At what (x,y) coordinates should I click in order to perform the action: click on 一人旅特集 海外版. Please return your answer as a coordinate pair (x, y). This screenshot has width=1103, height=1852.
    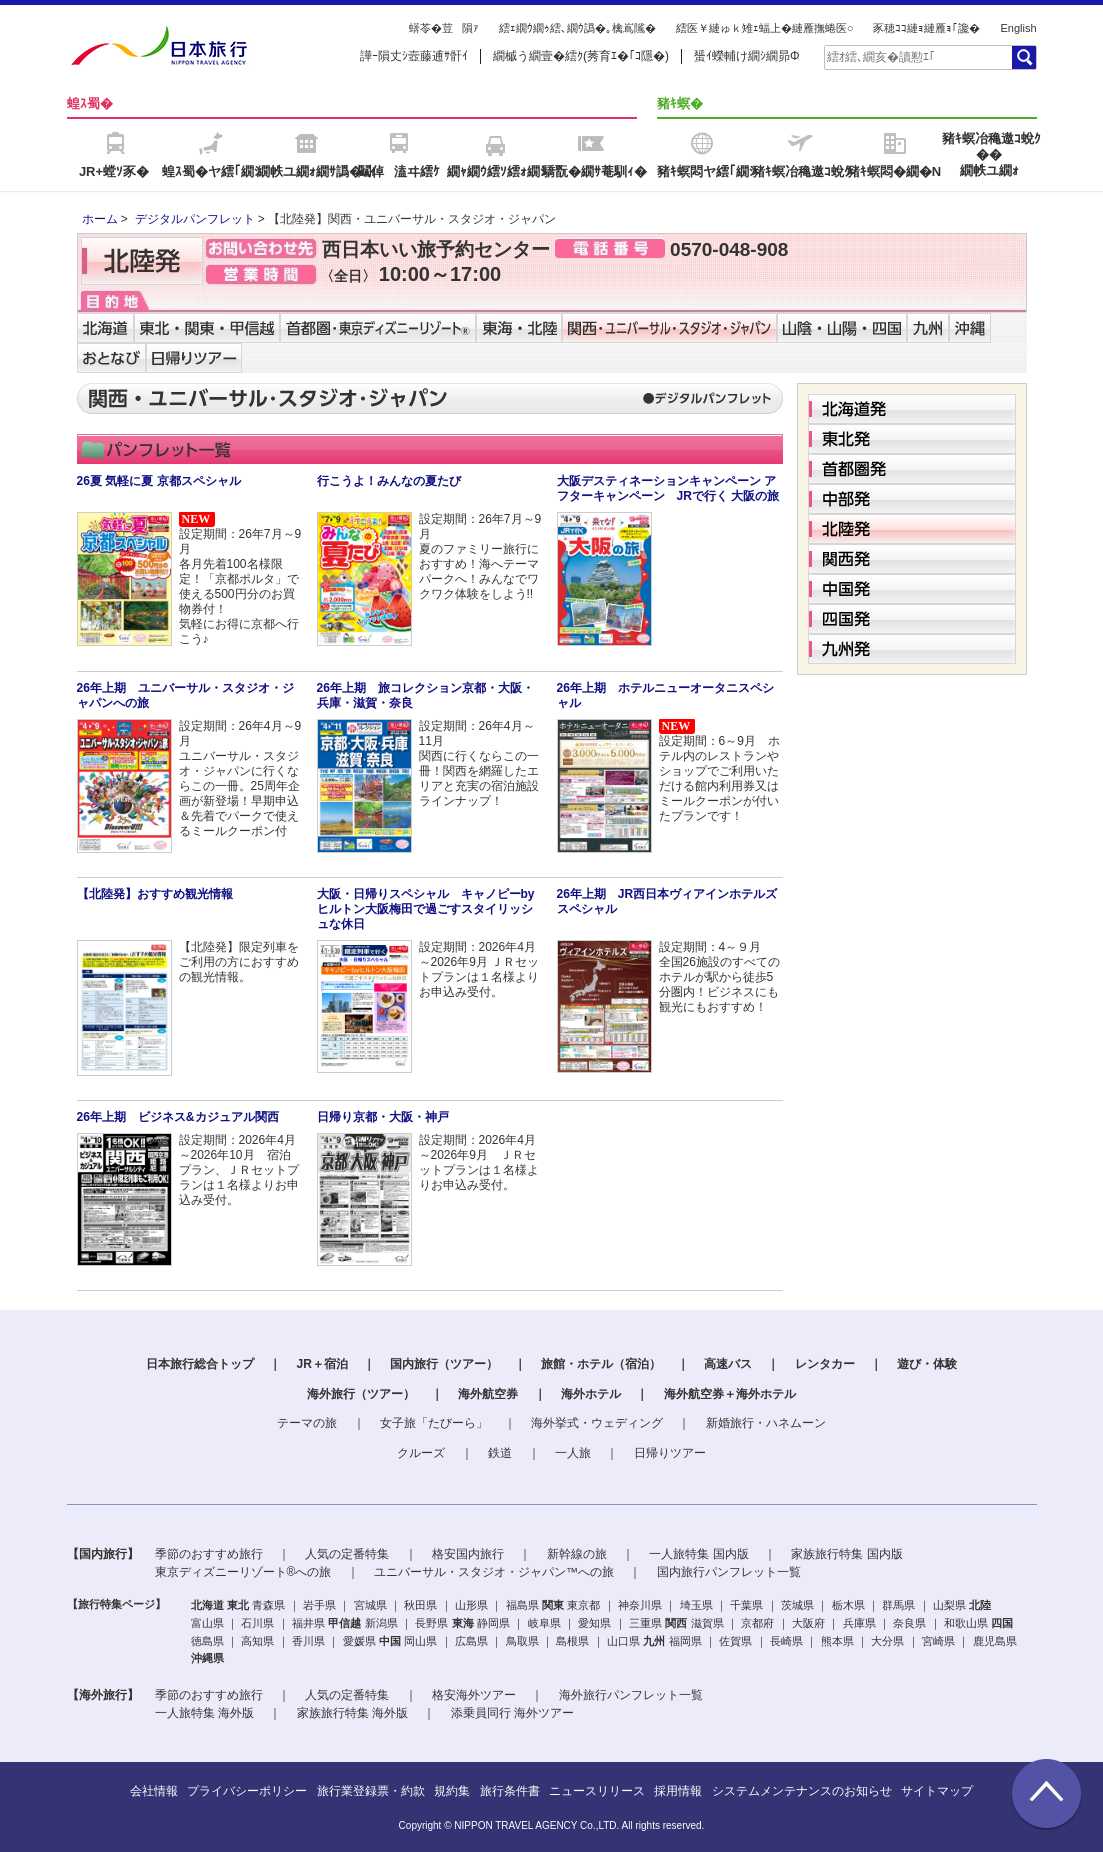
    Looking at the image, I should click on (204, 1713).